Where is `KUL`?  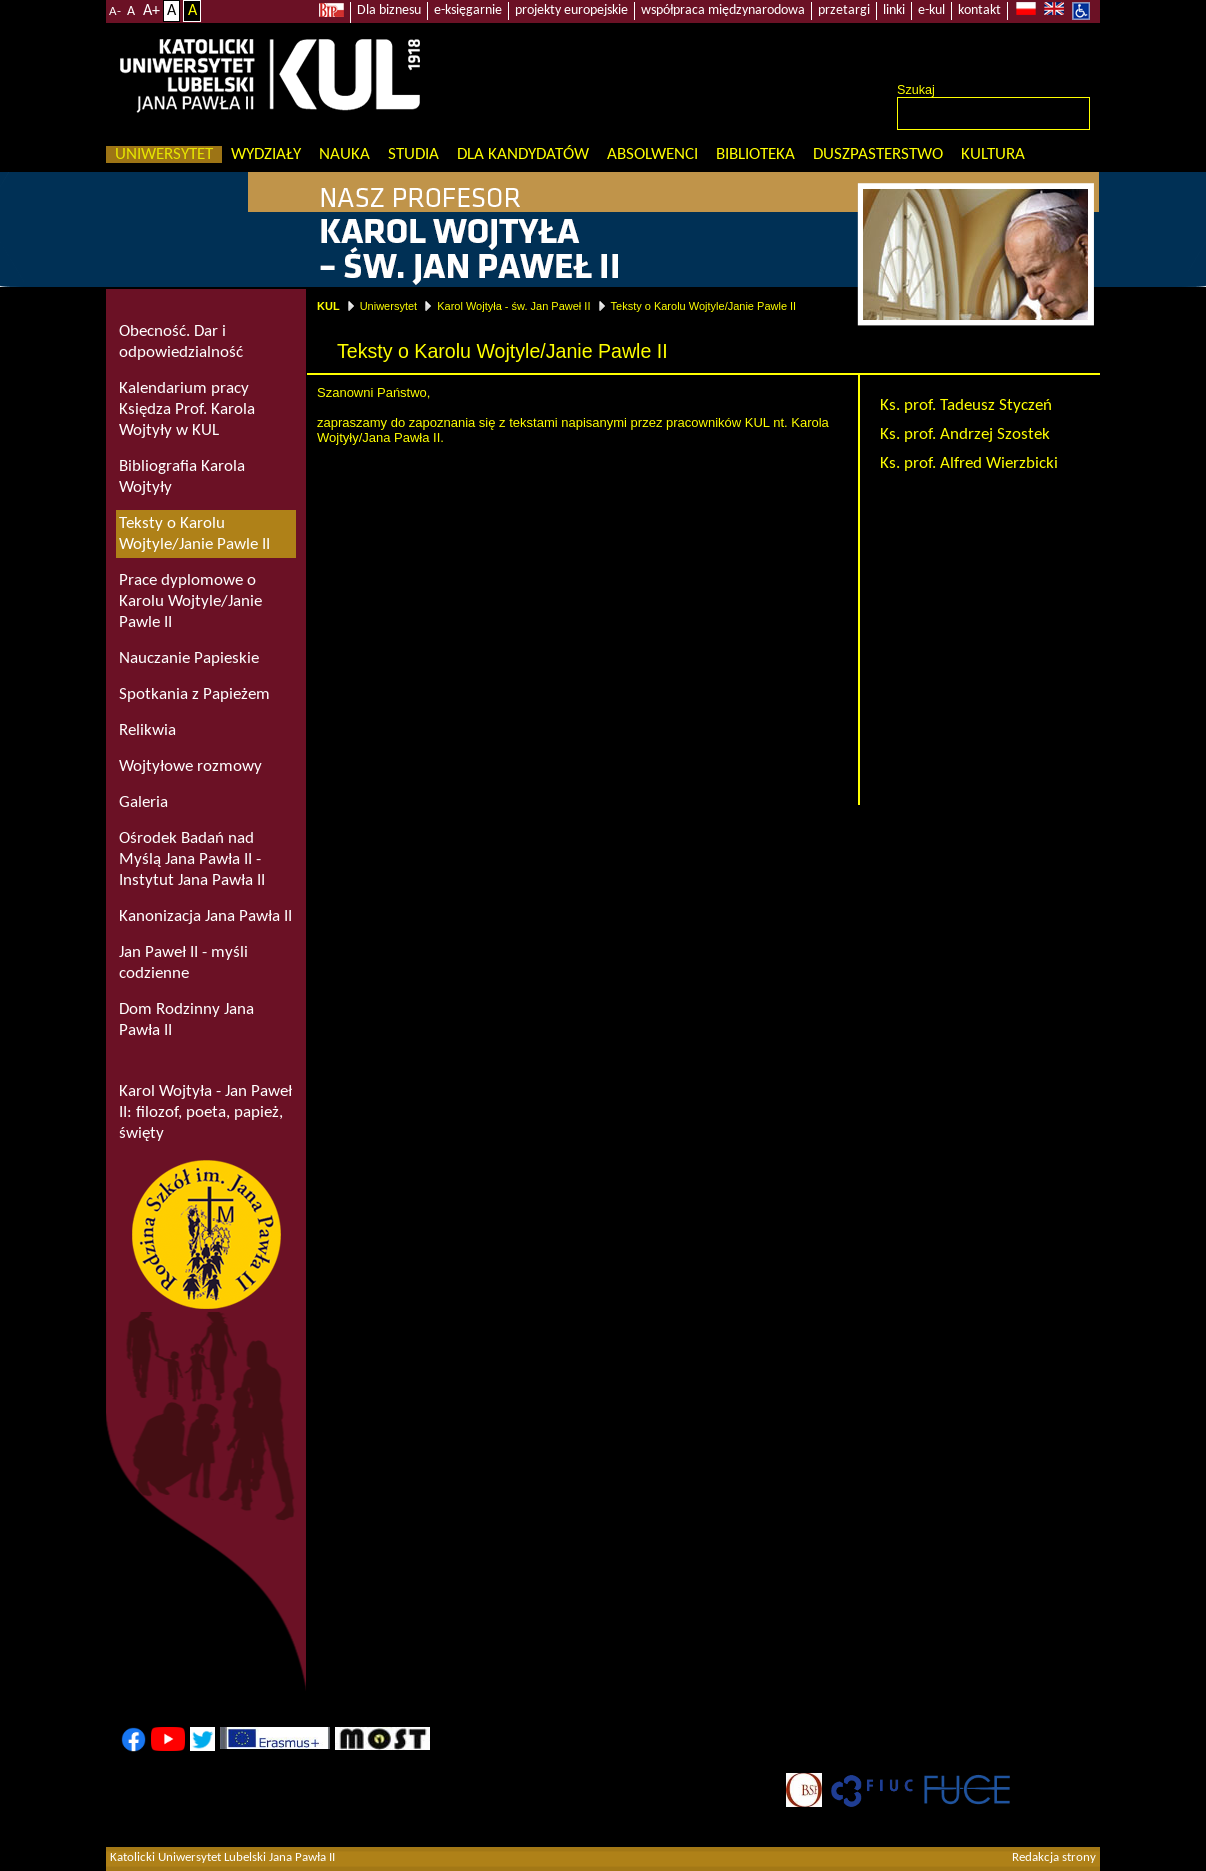
KUL is located at coordinates (328, 306).